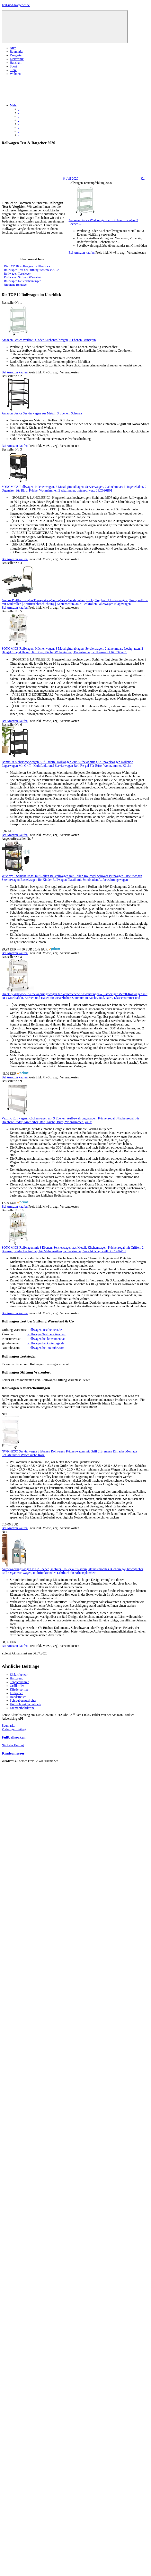 Image resolution: width=151 pixels, height=2576 pixels. What do you see at coordinates (19, 1689) in the screenshot?
I see `Klistierspritze` at bounding box center [19, 1689].